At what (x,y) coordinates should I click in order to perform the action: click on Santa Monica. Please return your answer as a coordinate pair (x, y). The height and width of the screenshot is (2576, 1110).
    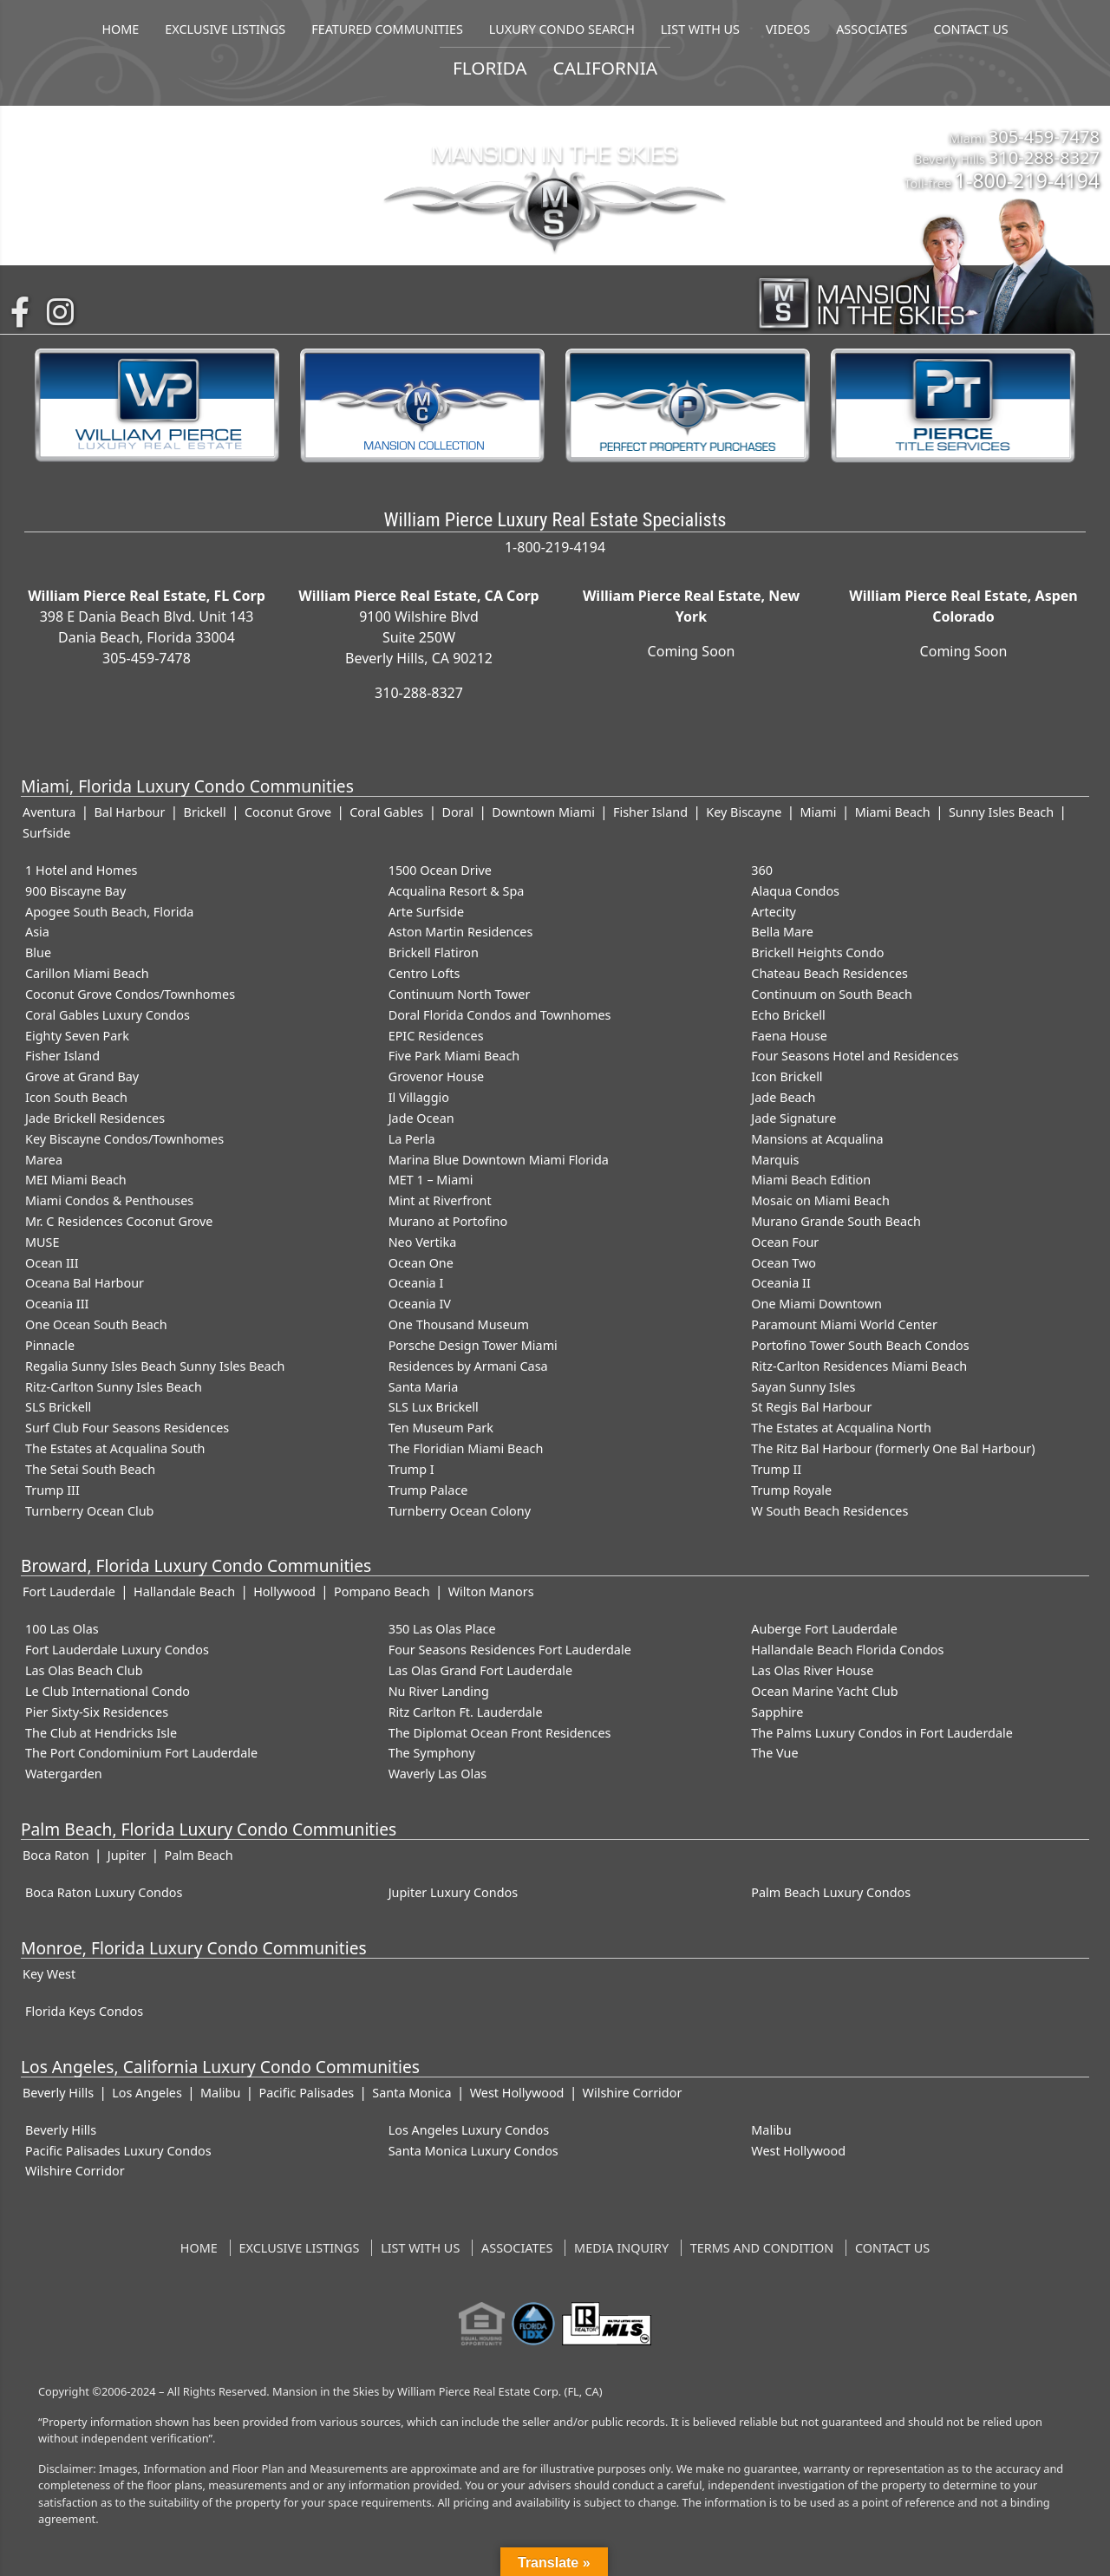
    Looking at the image, I should click on (411, 2092).